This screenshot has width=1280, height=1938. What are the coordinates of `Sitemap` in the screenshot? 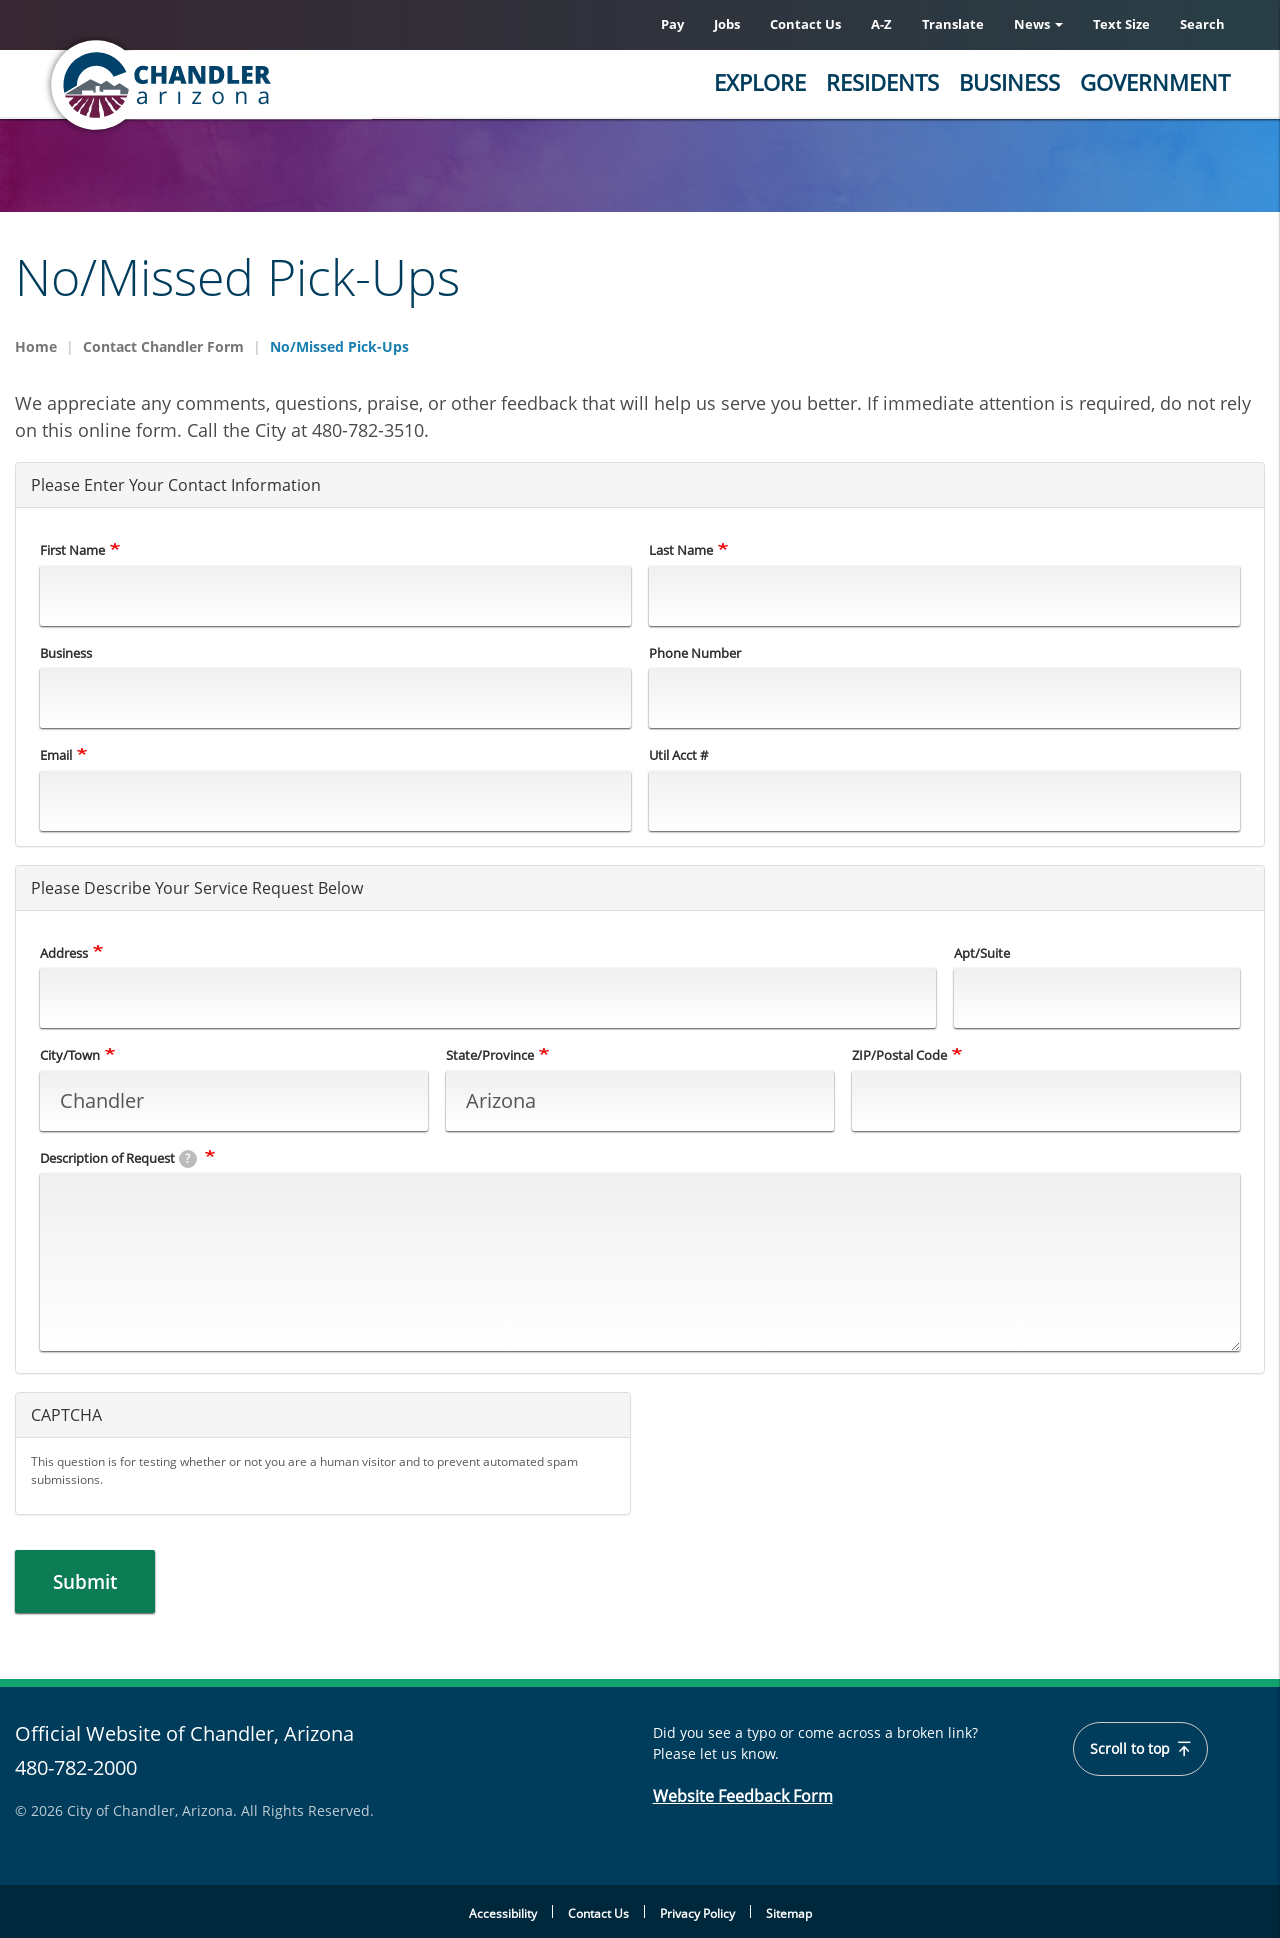 It's located at (789, 1913).